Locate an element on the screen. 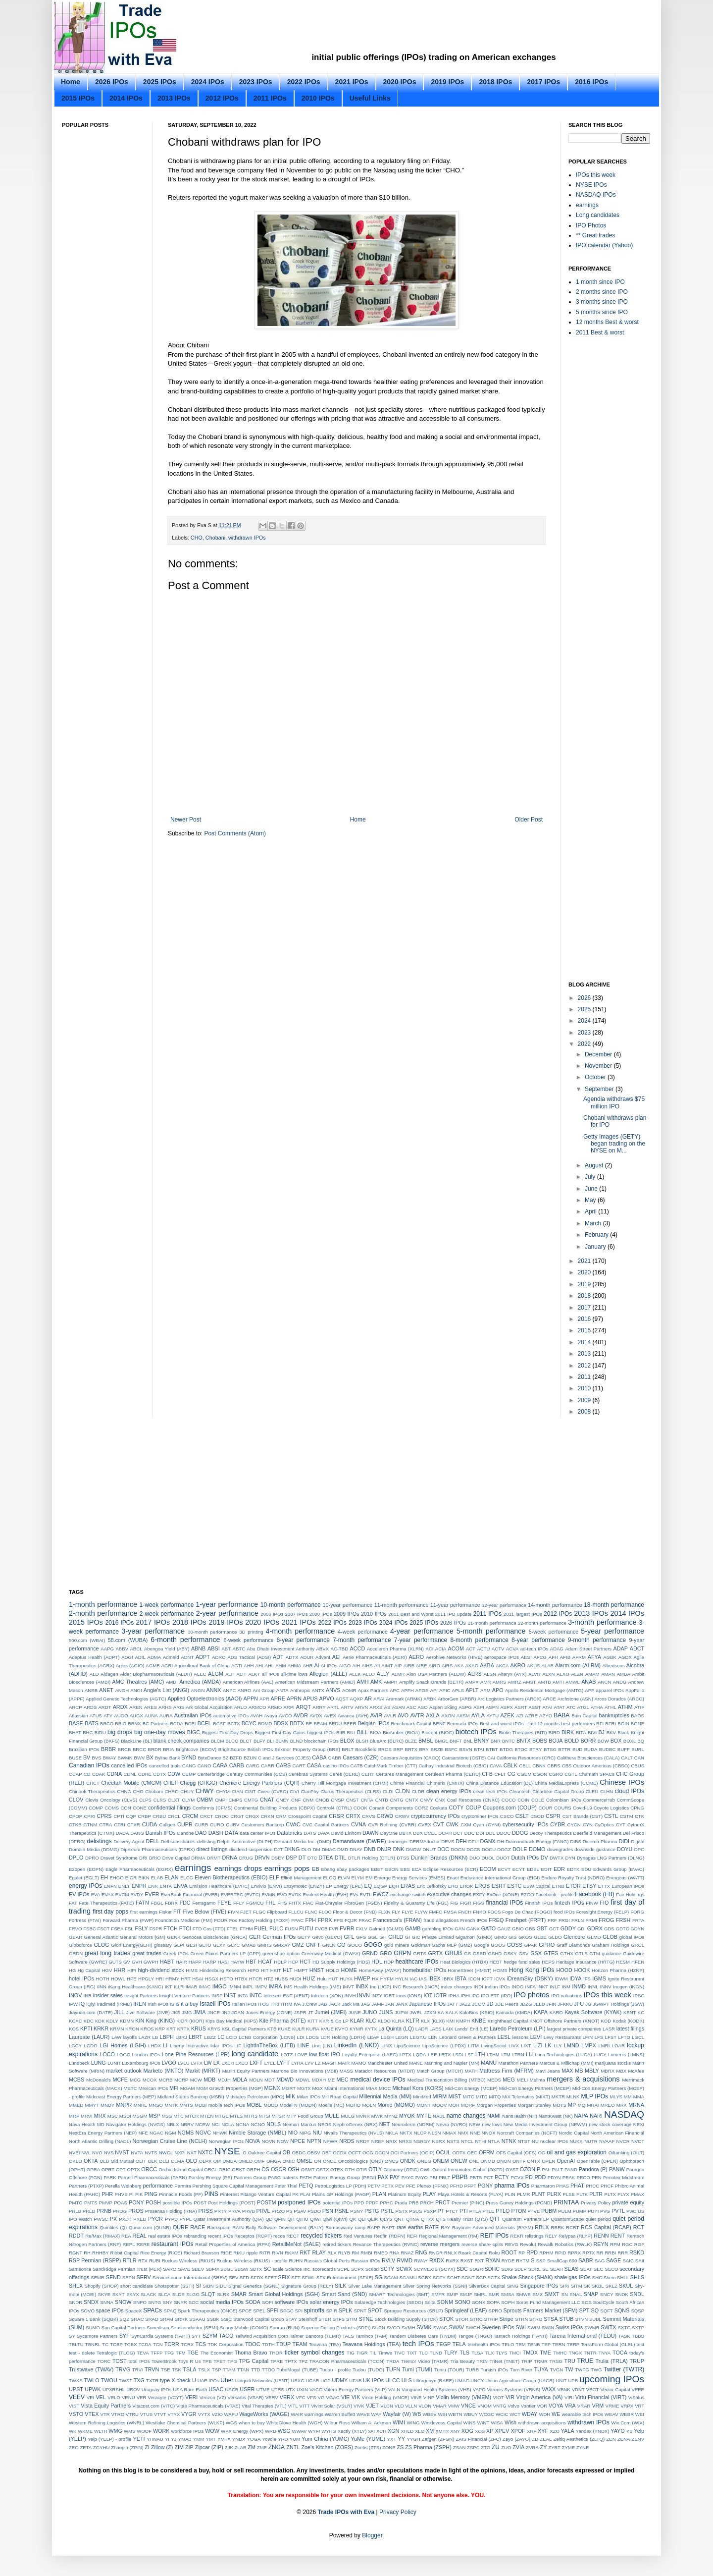 Image resolution: width=713 pixels, height=2576 pixels. KROS is located at coordinates (147, 2028).